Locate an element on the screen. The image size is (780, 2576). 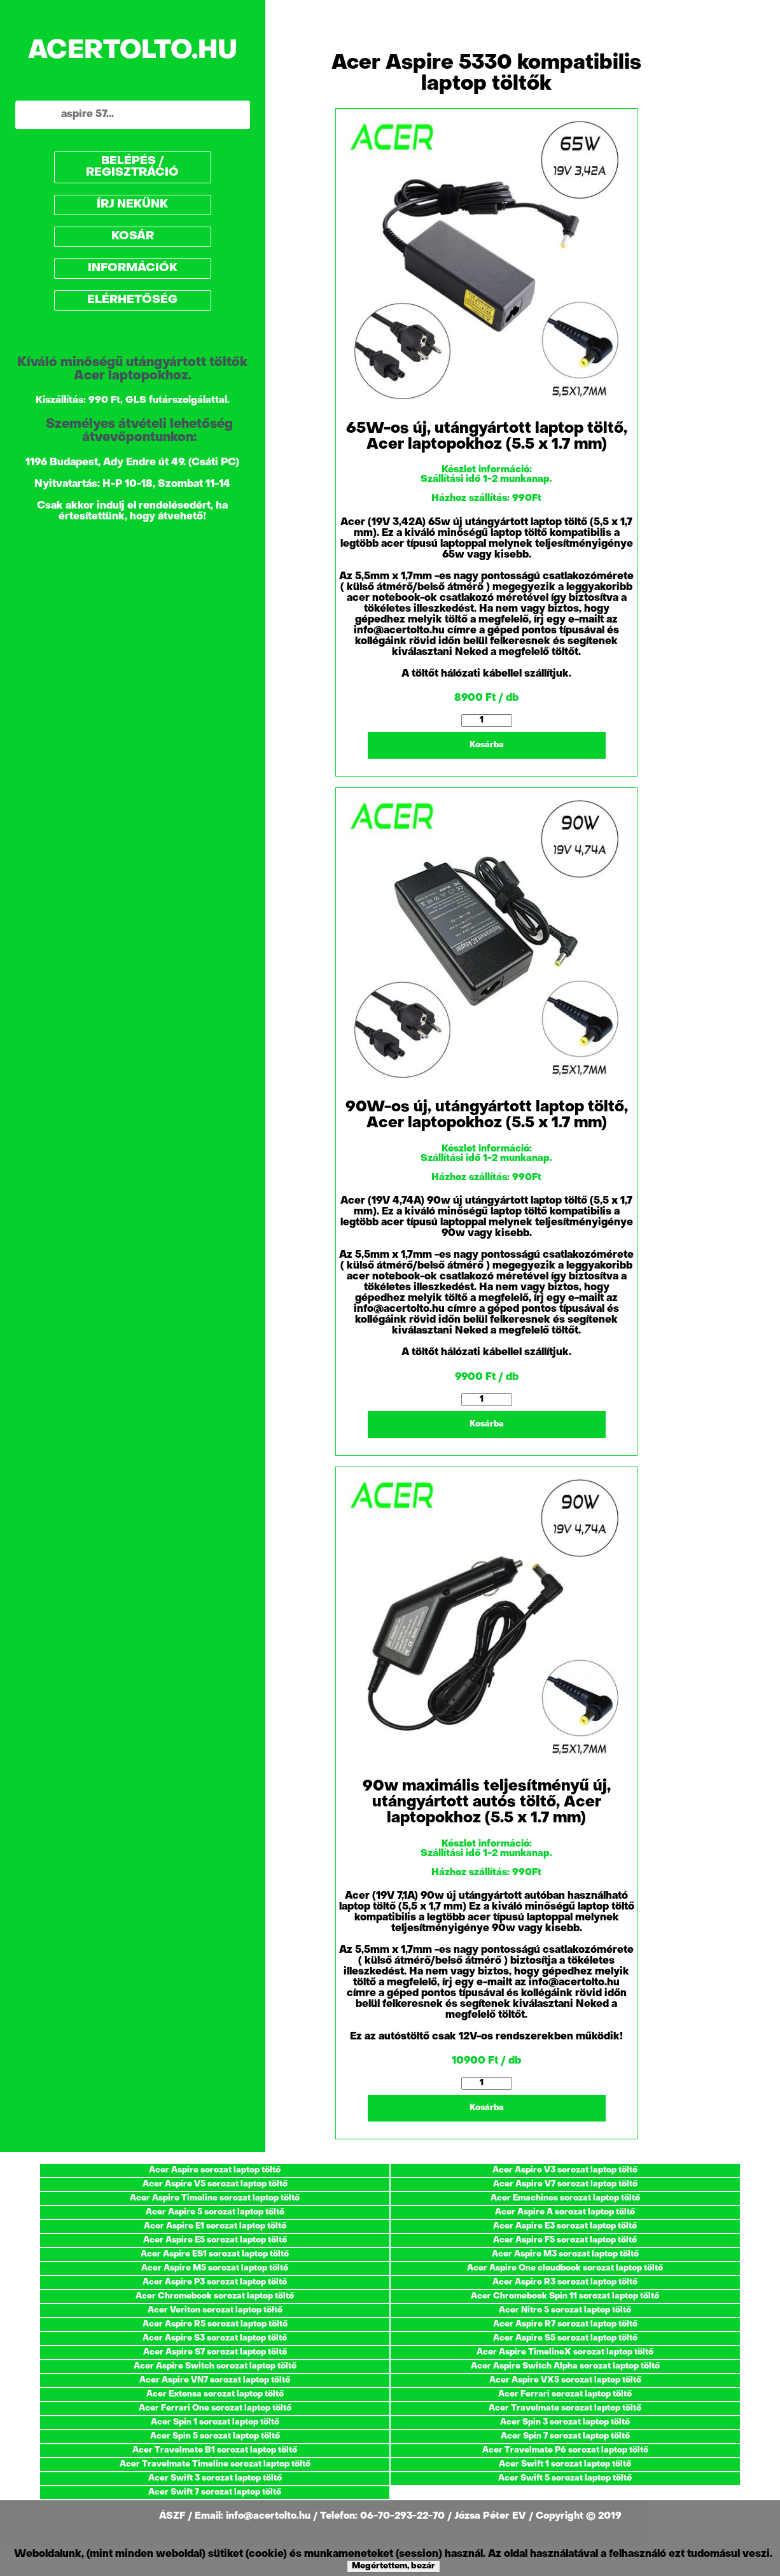
Acer Swift 5 sorozat laptop töltő is located at coordinates (565, 2478).